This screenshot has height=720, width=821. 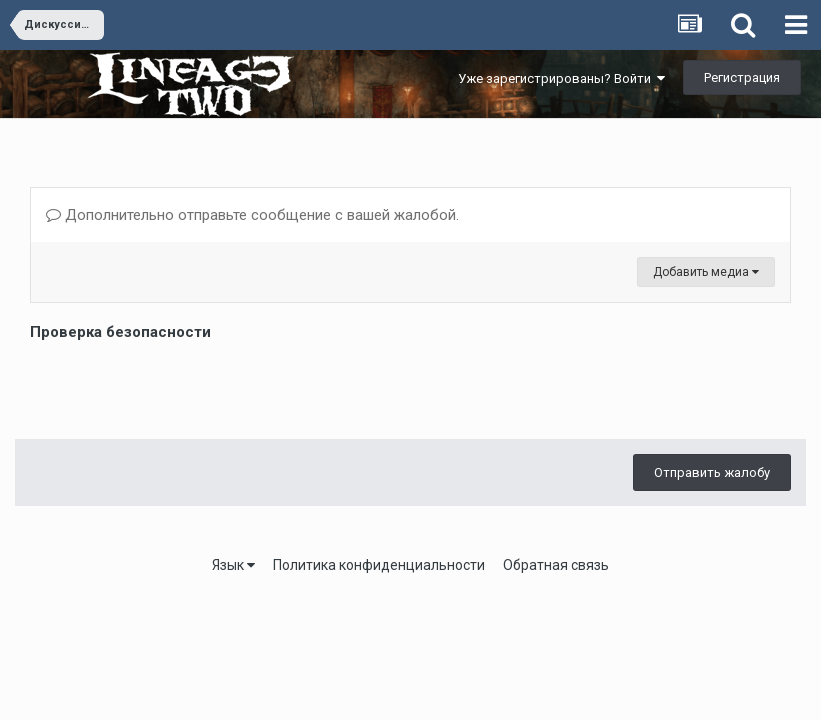 What do you see at coordinates (561, 78) in the screenshot?
I see `Уже зарегистрированы? Войти` at bounding box center [561, 78].